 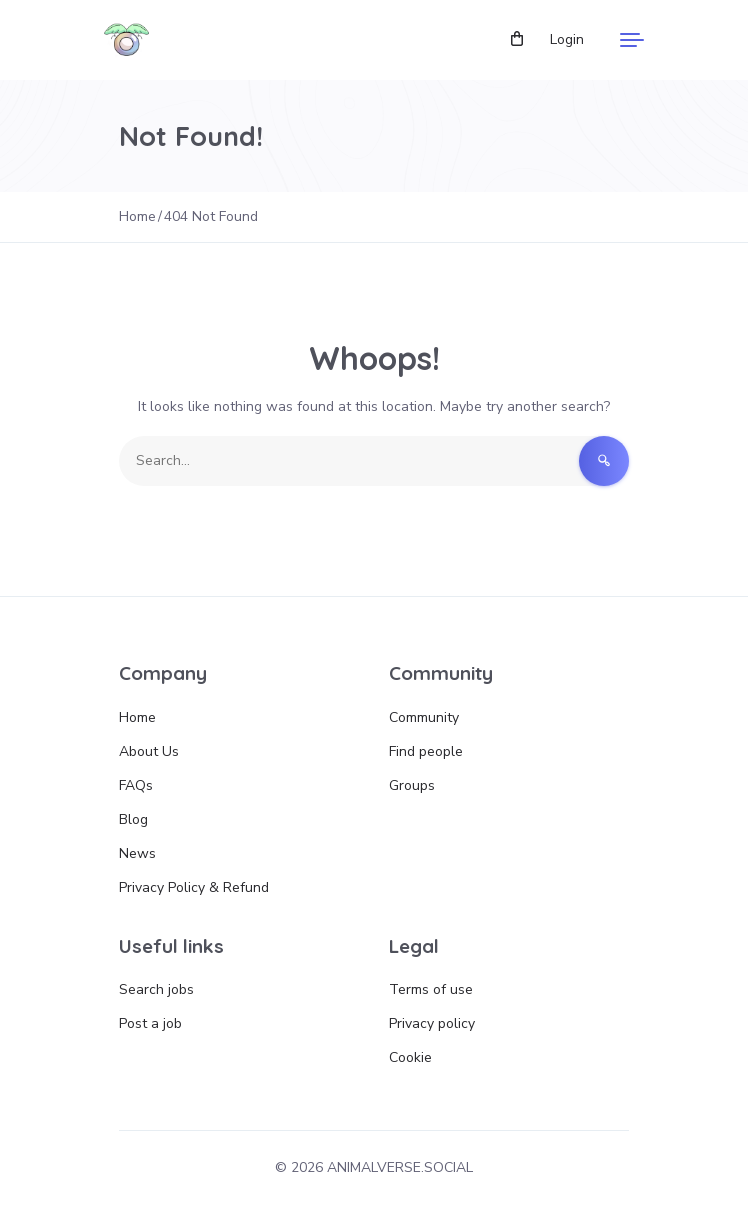 I want to click on Post a job, so click(x=150, y=1023).